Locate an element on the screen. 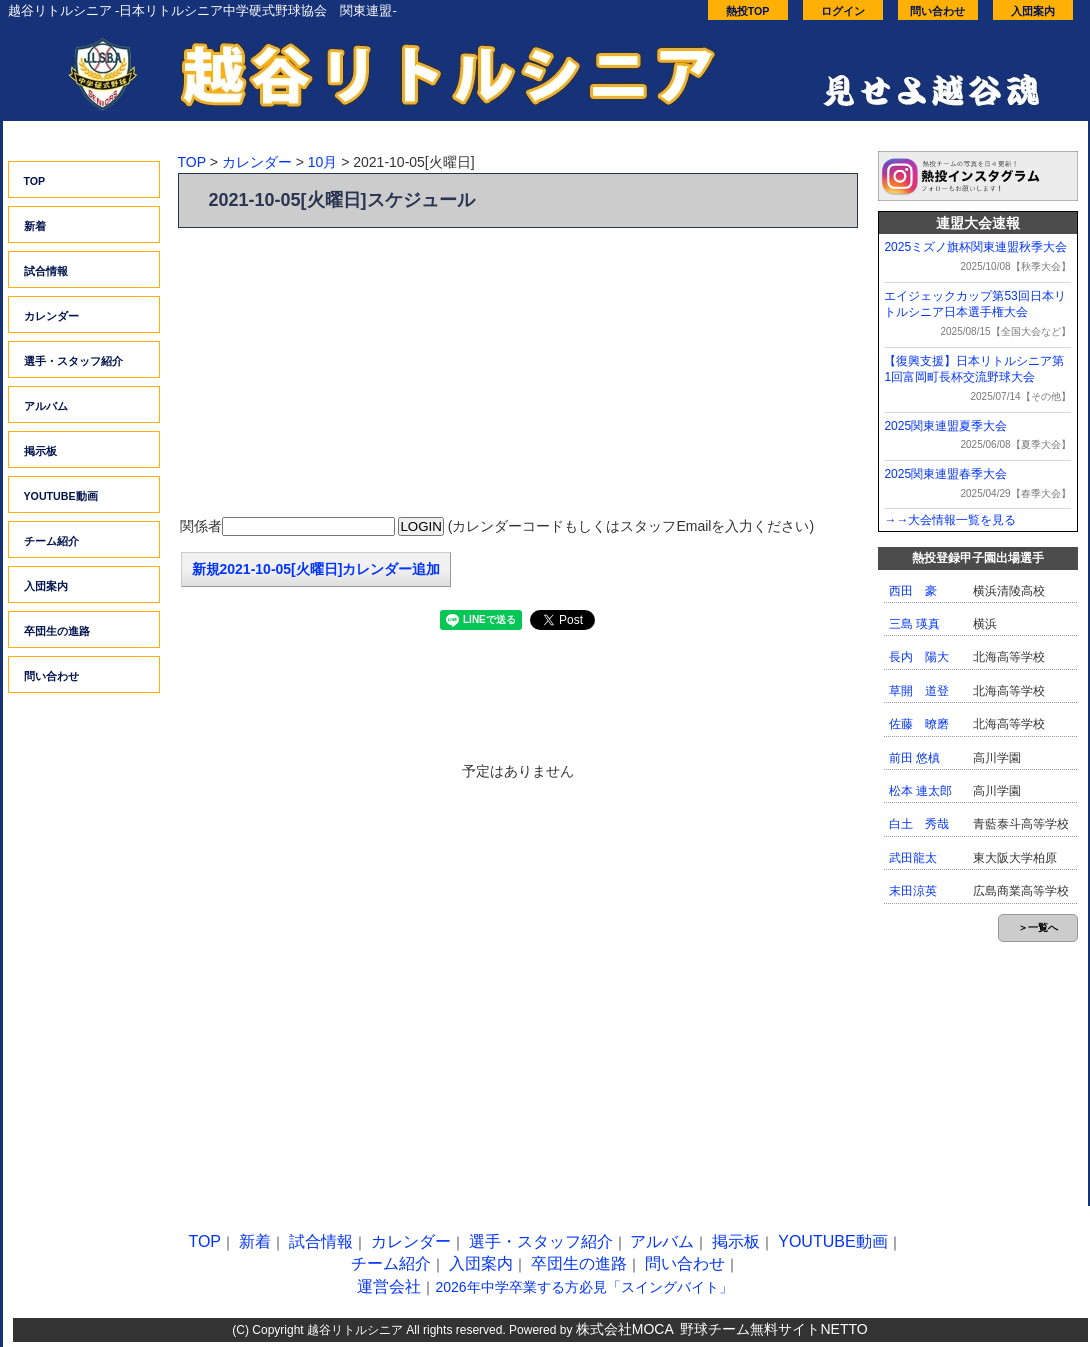 The image size is (1090, 1347). YOUTUBE動画 is located at coordinates (61, 496).